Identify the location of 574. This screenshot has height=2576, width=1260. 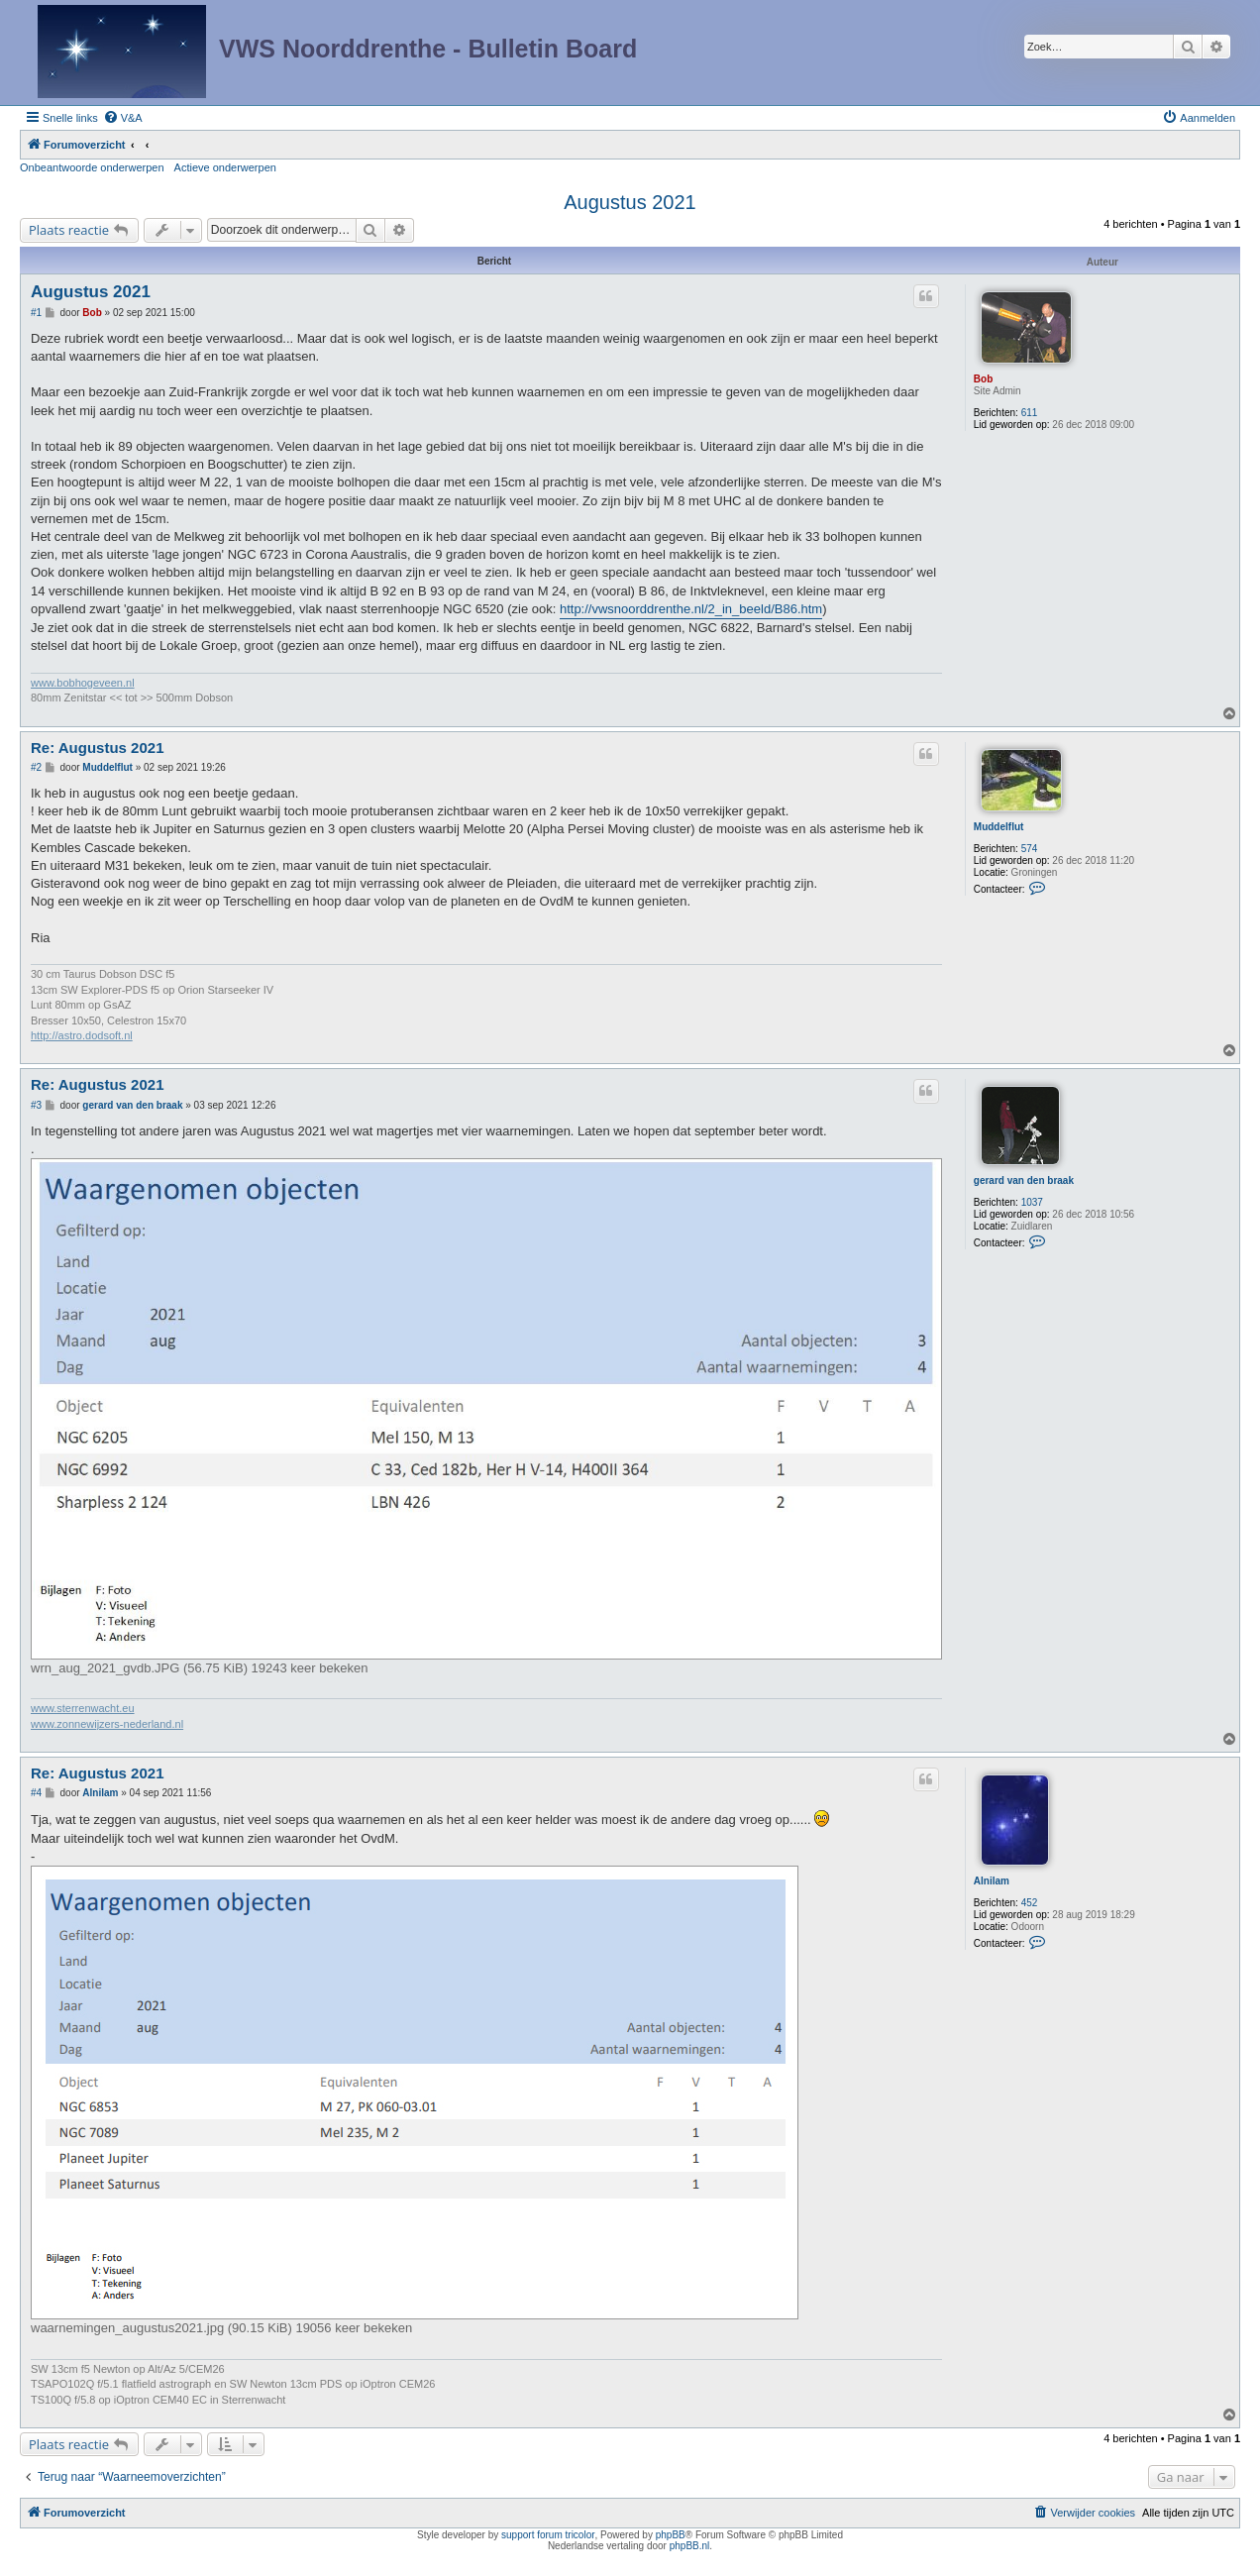
(1029, 848).